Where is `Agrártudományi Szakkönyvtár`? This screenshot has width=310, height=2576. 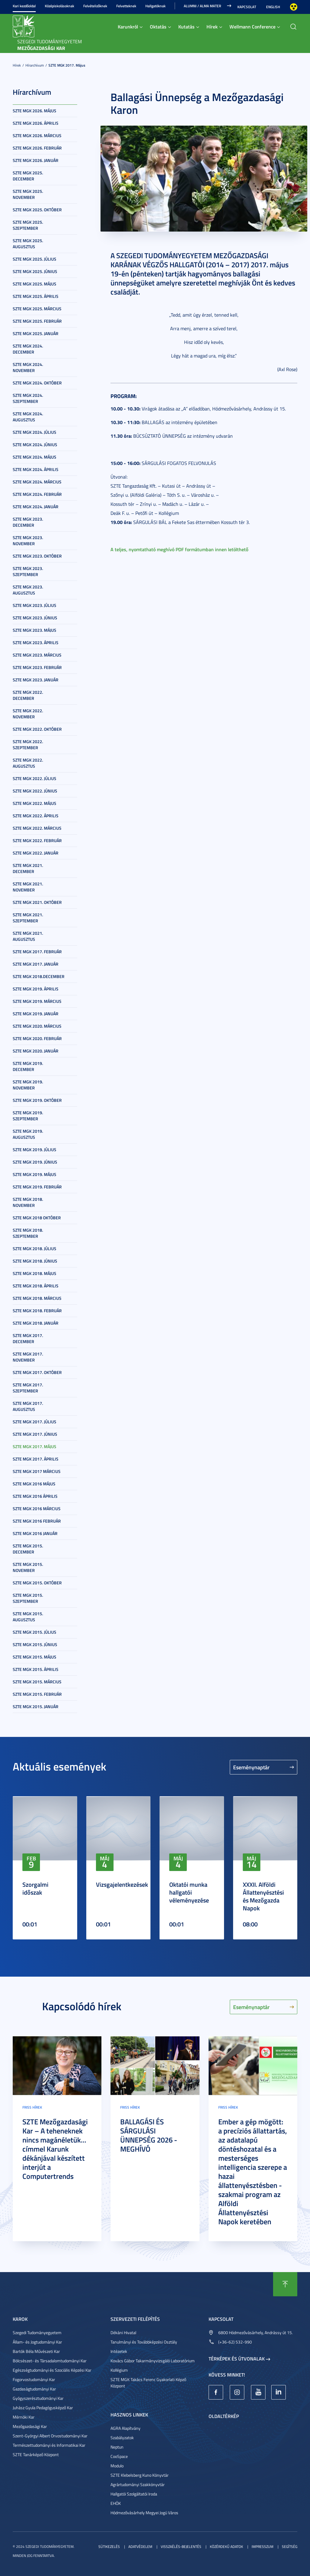
Agrártudományi Szakkönyvtár is located at coordinates (137, 2484).